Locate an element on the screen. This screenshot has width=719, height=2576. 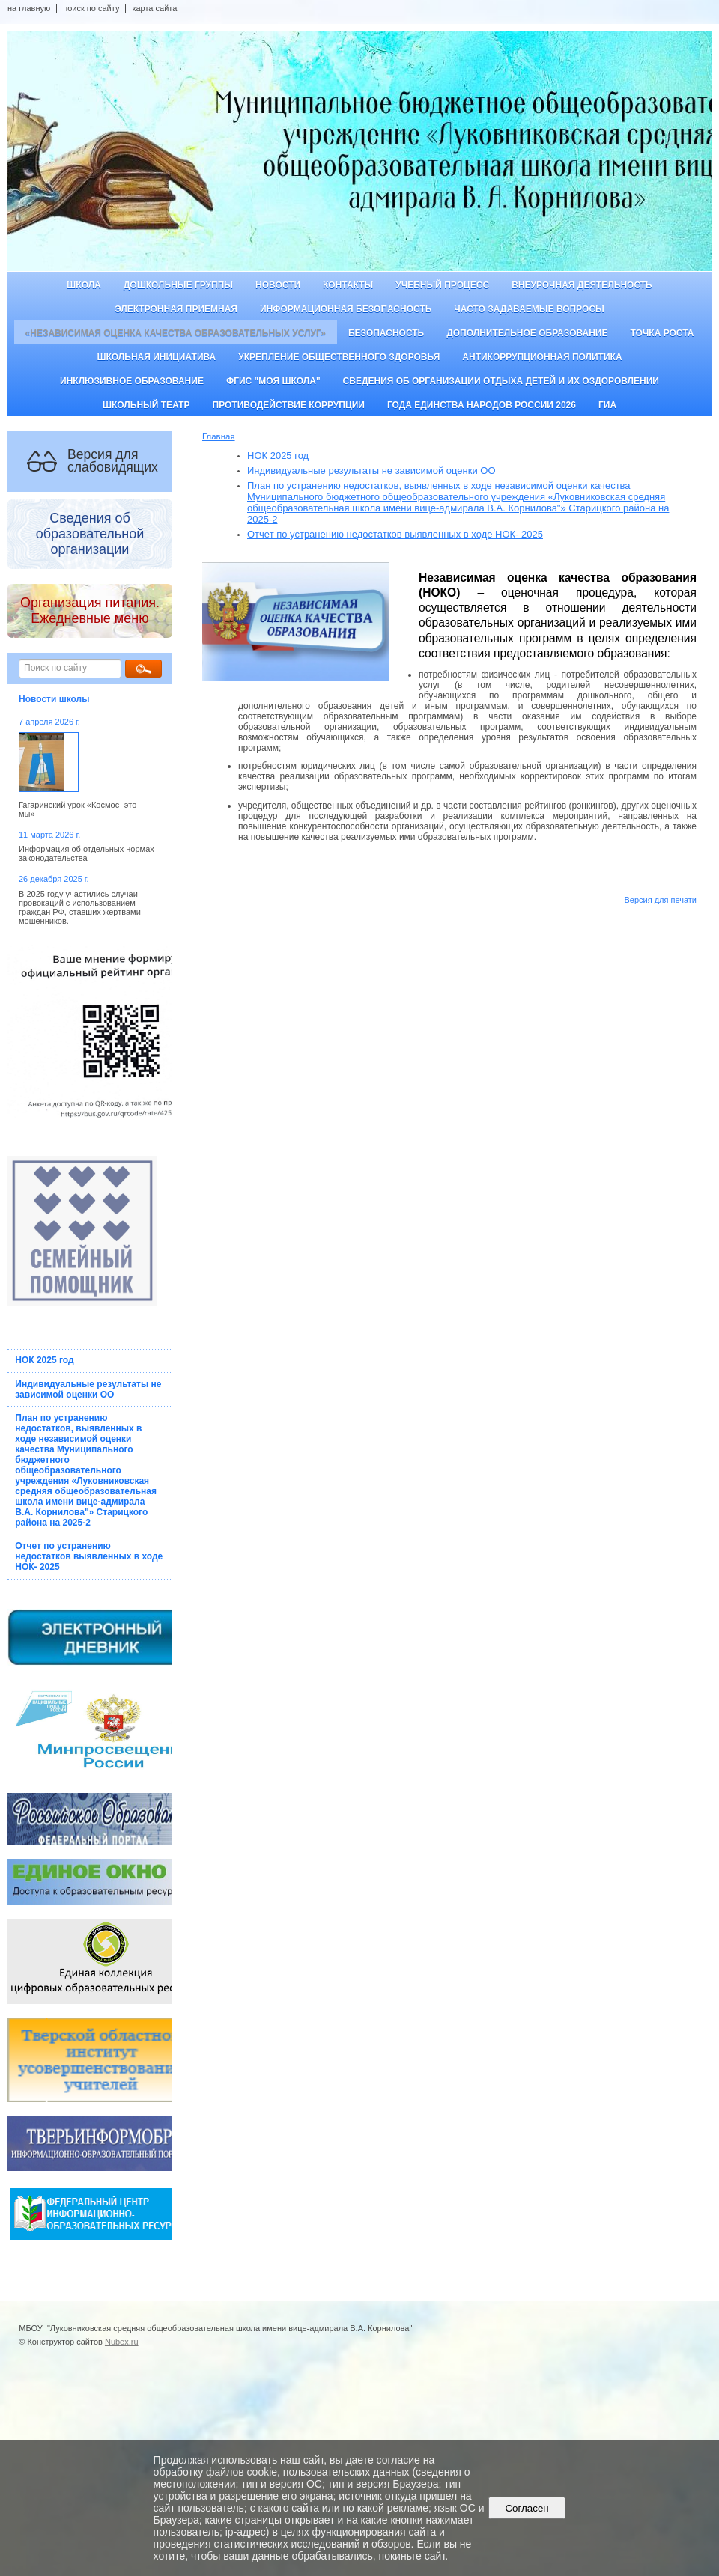
Новости is located at coordinates (277, 285).